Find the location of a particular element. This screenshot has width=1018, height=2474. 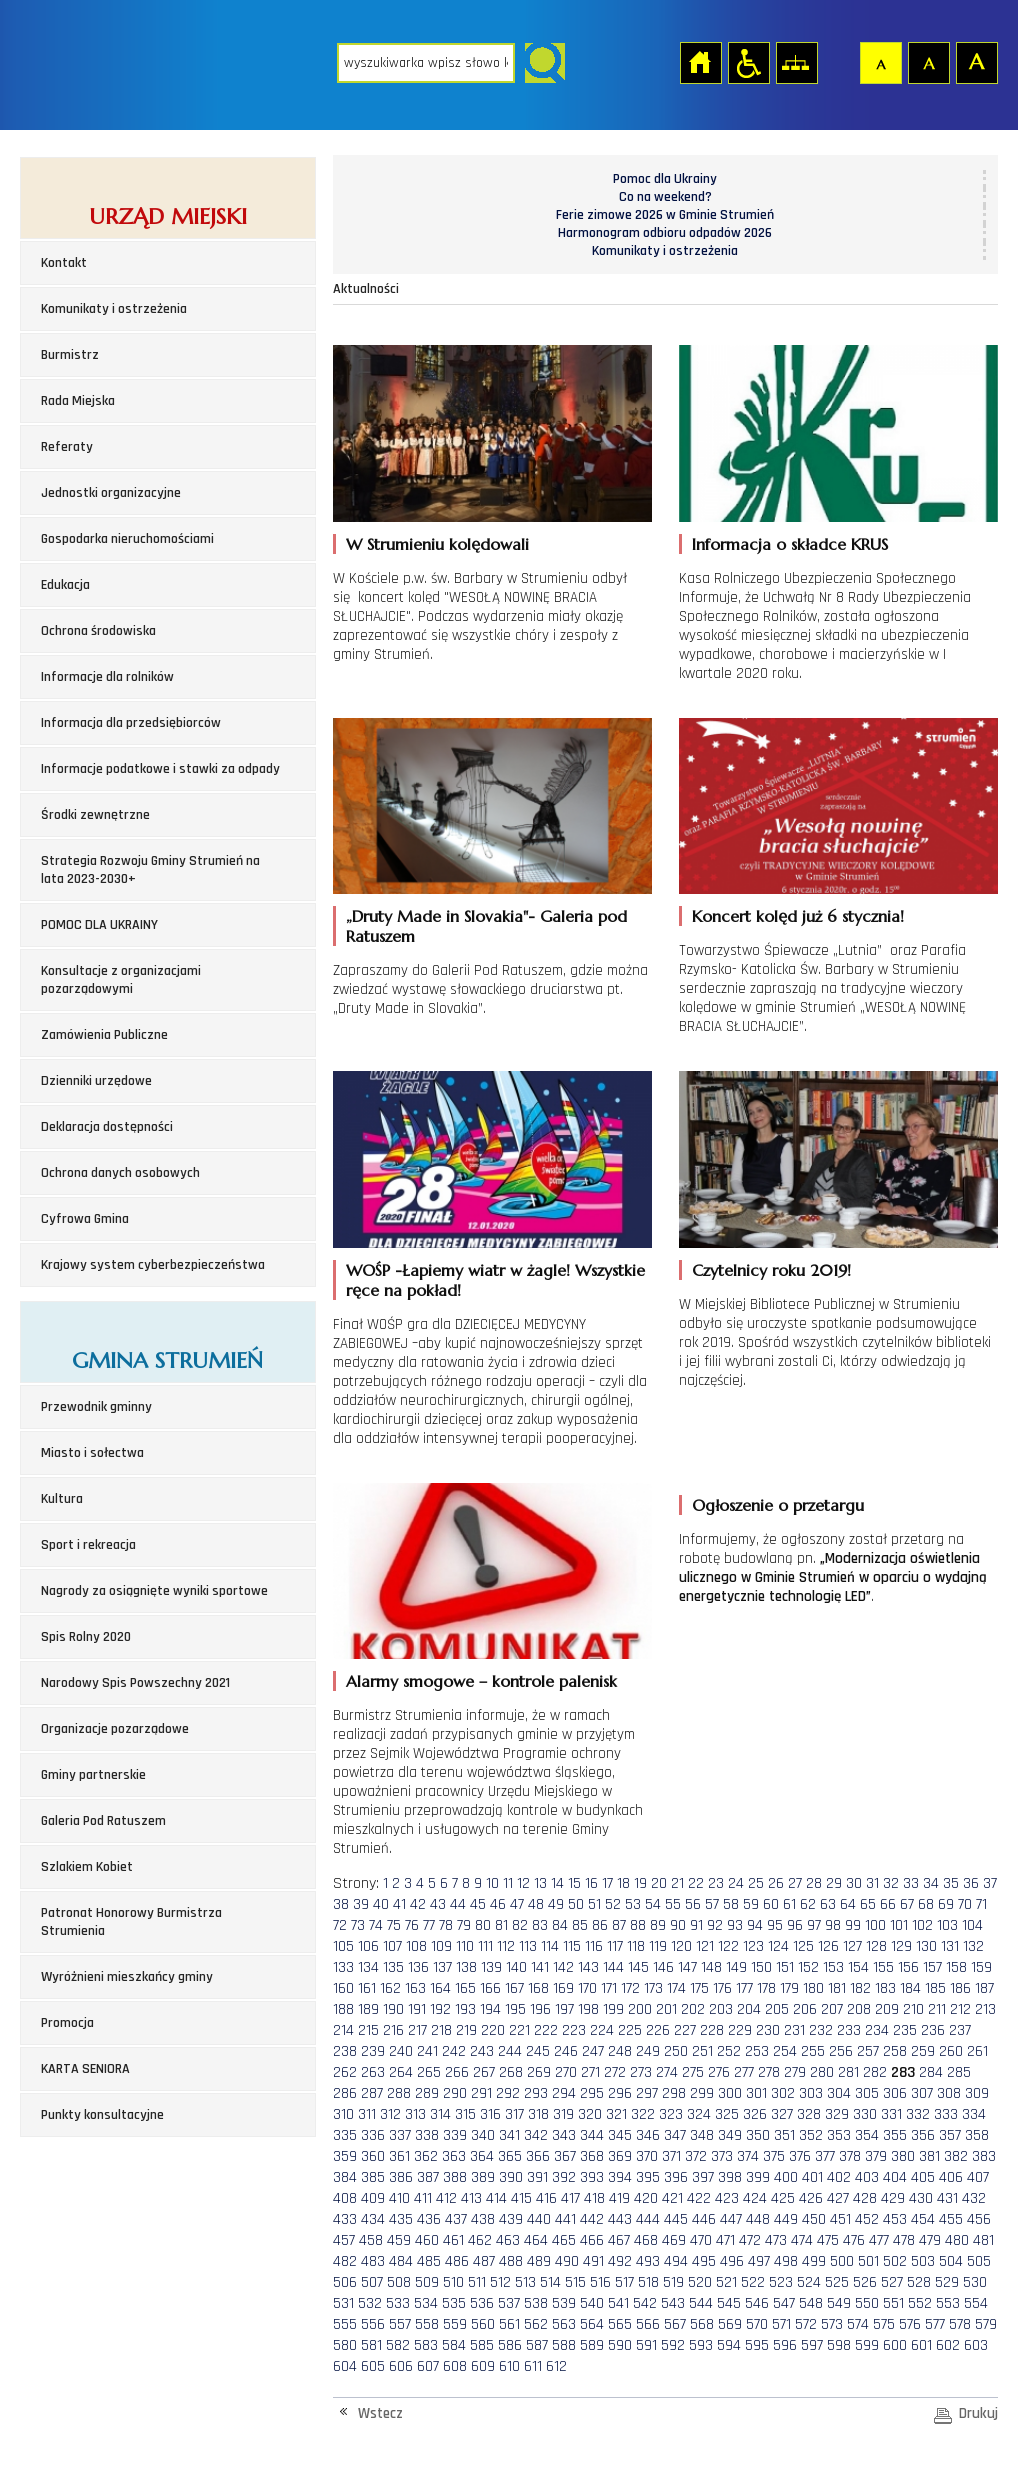

165 is located at coordinates (465, 1988).